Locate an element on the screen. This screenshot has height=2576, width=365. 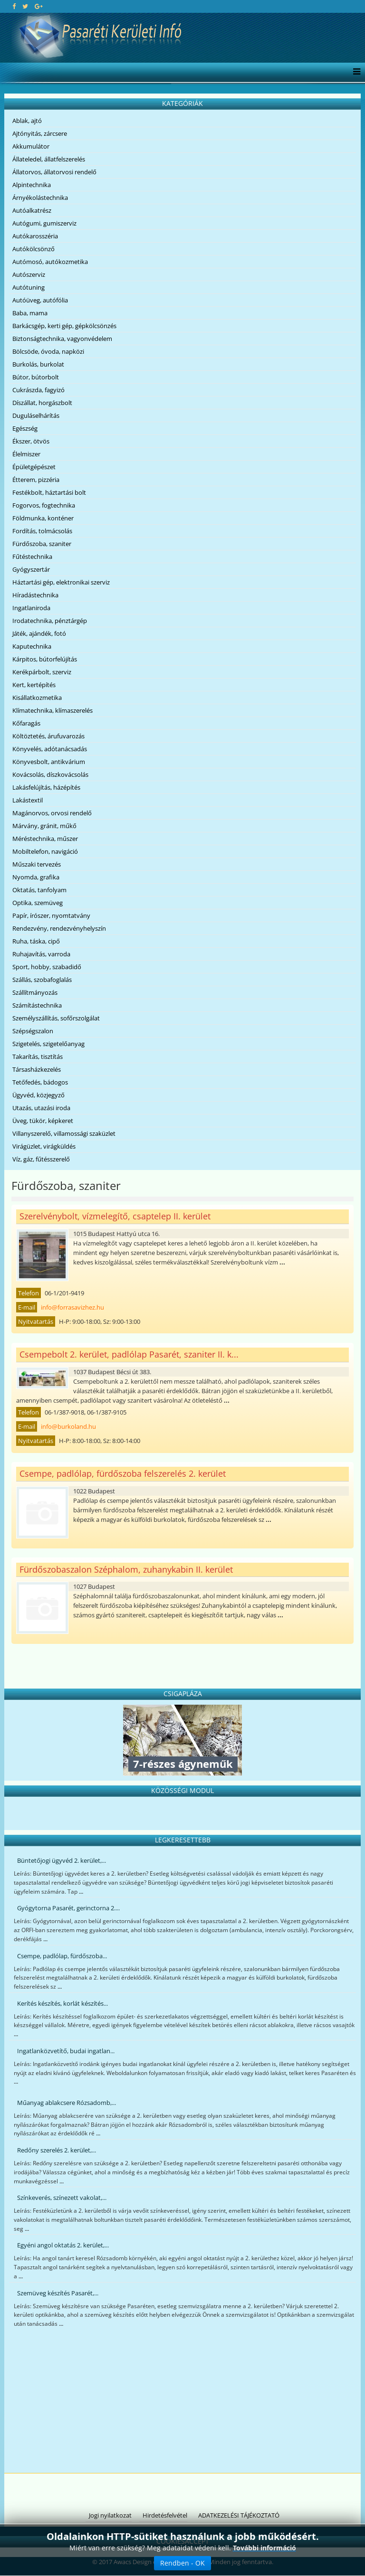
Barkácsgép, kerti gép, gépkölcsönzés is located at coordinates (64, 325).